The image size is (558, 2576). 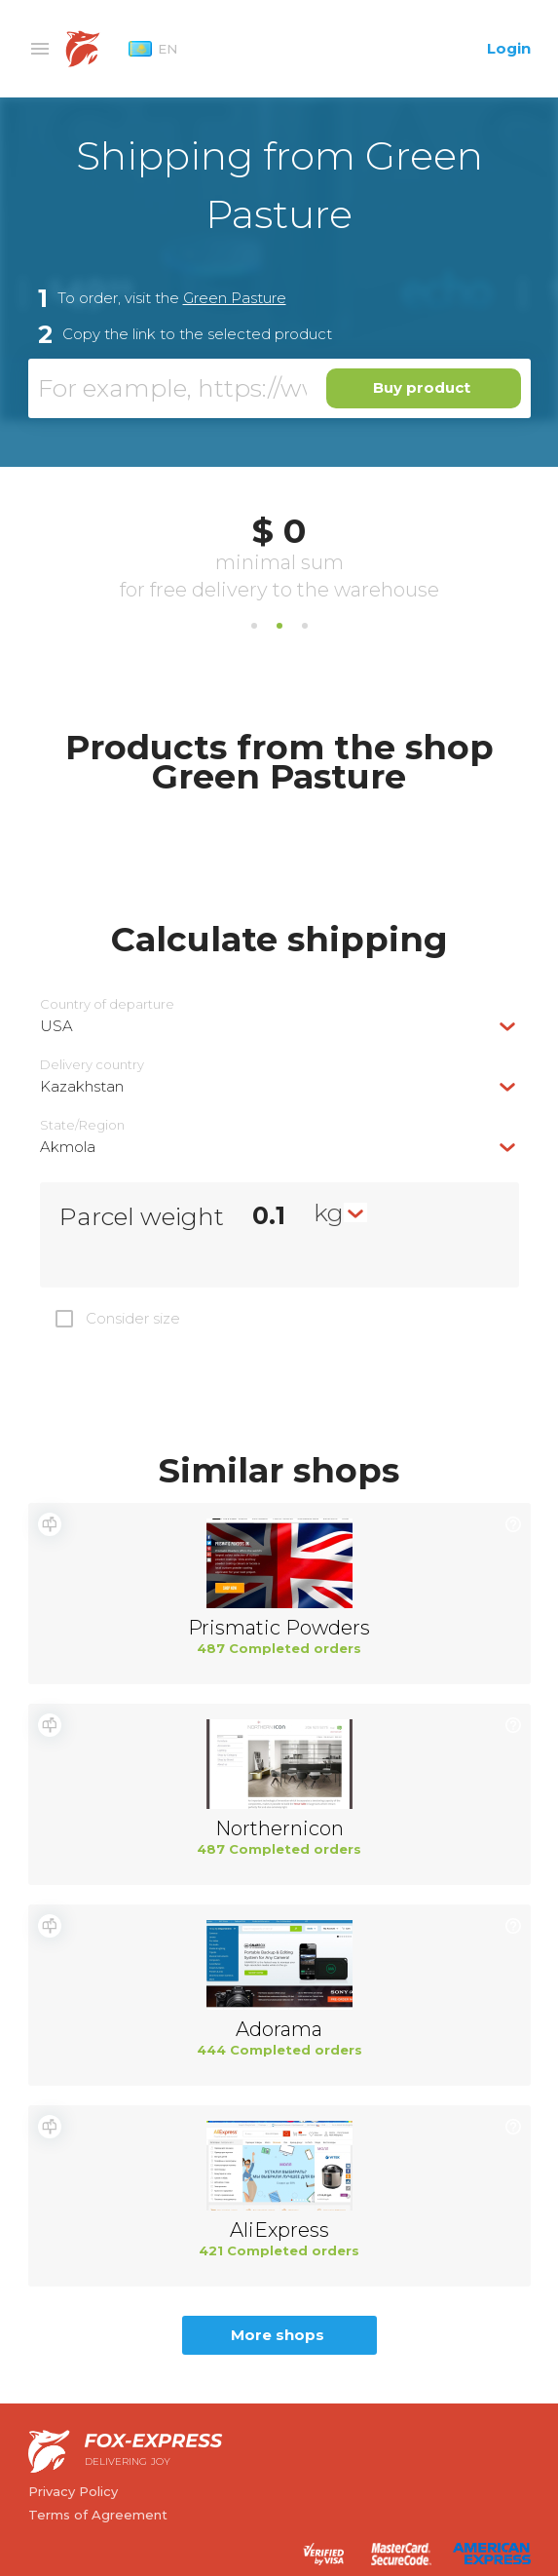 I want to click on Akmola [textbox], so click(x=67, y=1146).